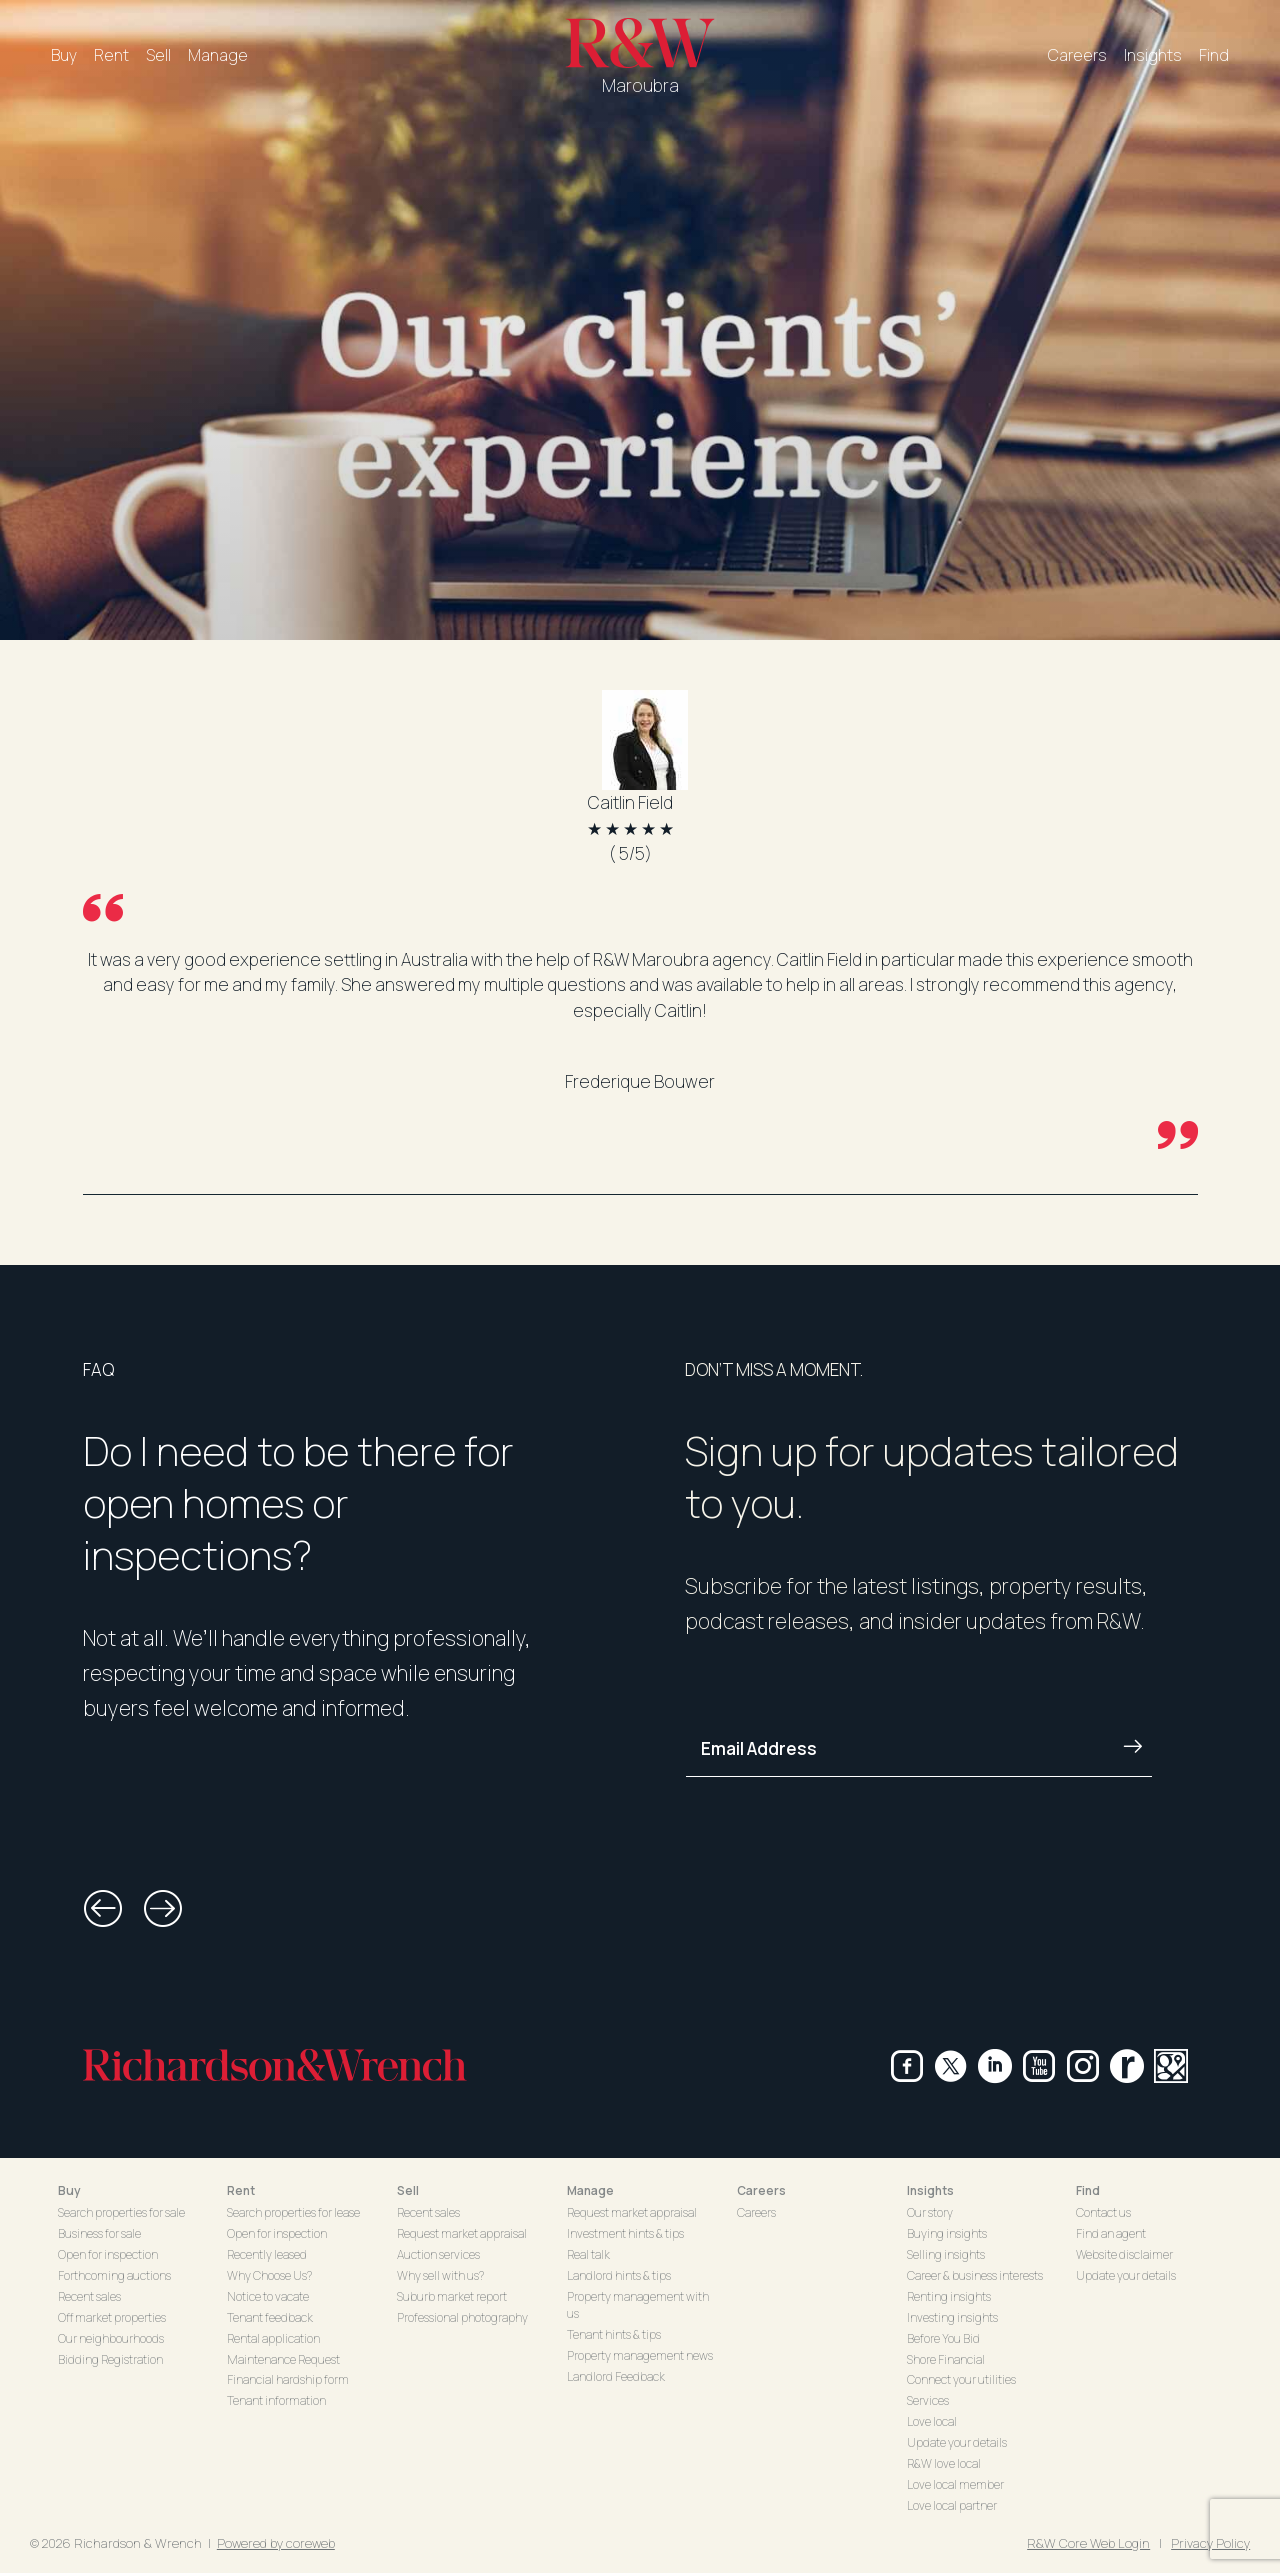  What do you see at coordinates (268, 2296) in the screenshot?
I see `Notice to vacate` at bounding box center [268, 2296].